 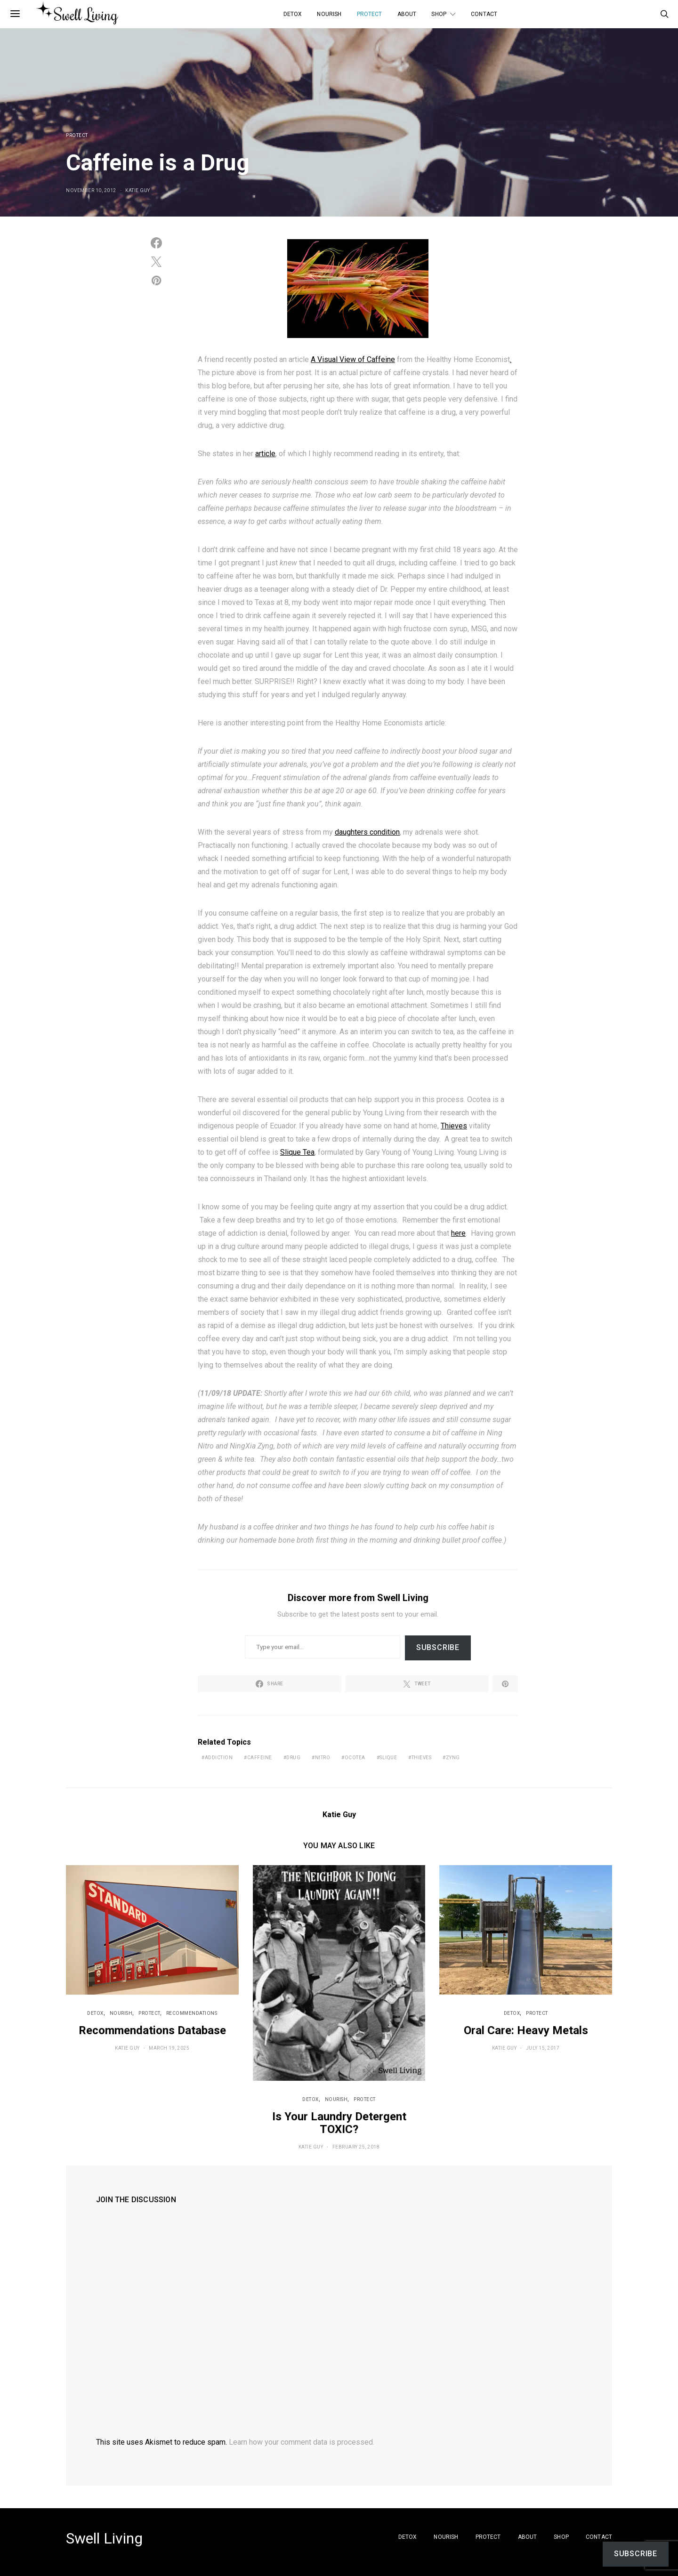 What do you see at coordinates (353, 359) in the screenshot?
I see `A Visual View of Caffeine` at bounding box center [353, 359].